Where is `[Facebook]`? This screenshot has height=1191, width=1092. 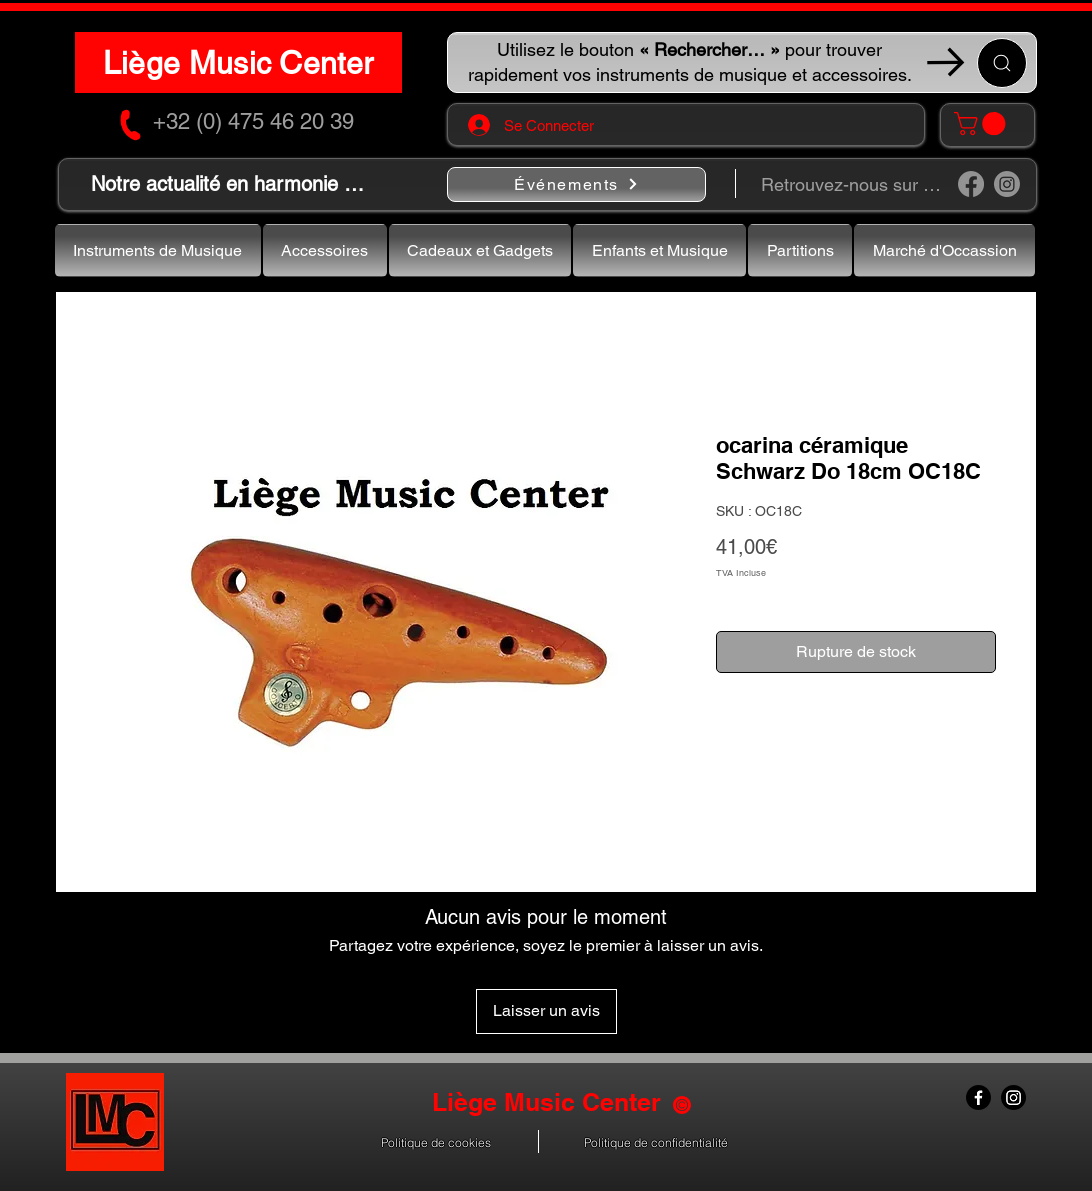
[Facebook] is located at coordinates (971, 184).